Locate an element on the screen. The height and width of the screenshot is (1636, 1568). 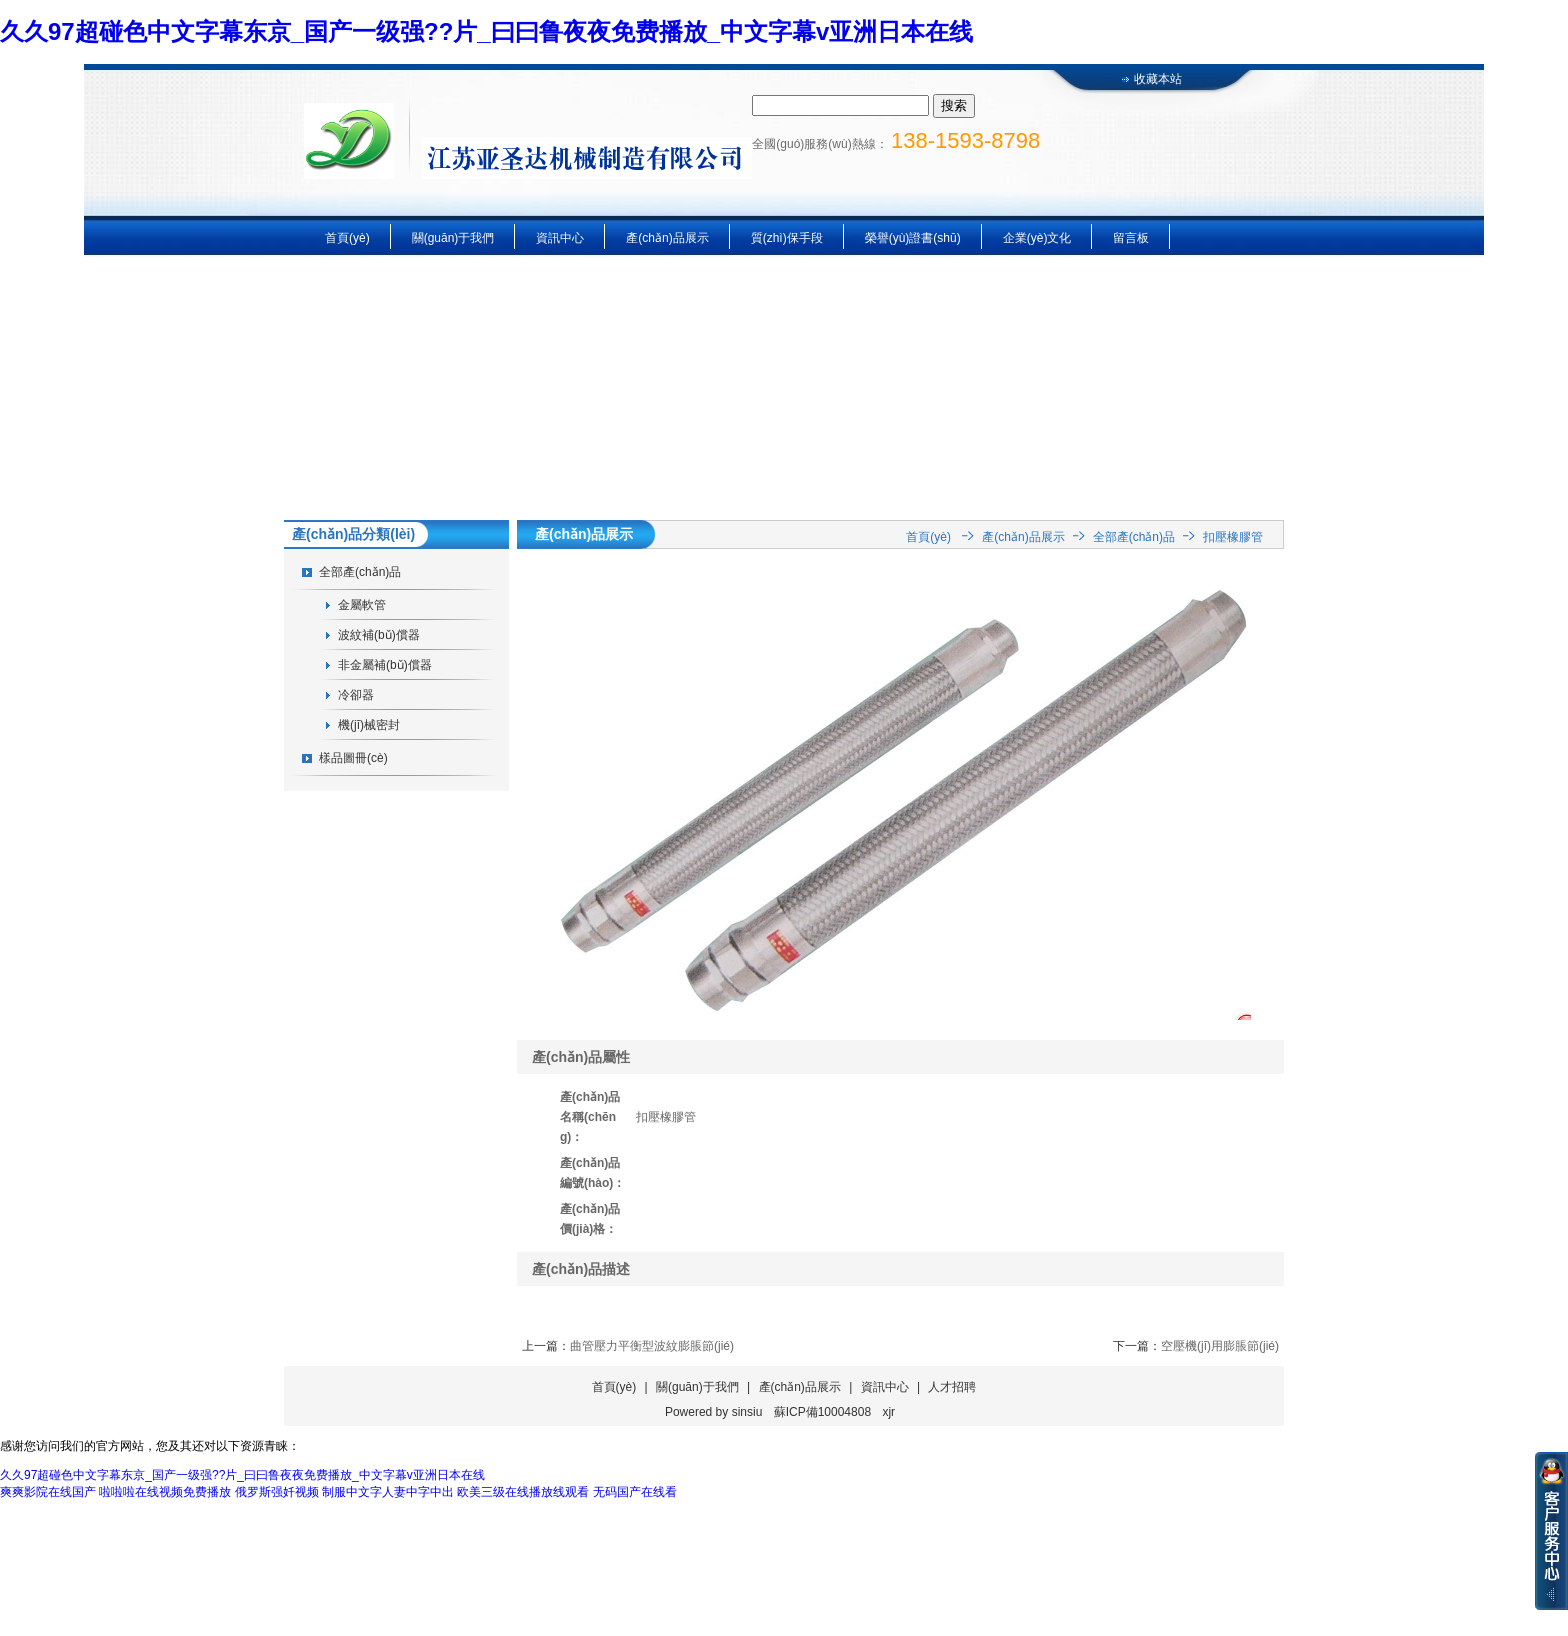
无码国产在线看 is located at coordinates (635, 1492).